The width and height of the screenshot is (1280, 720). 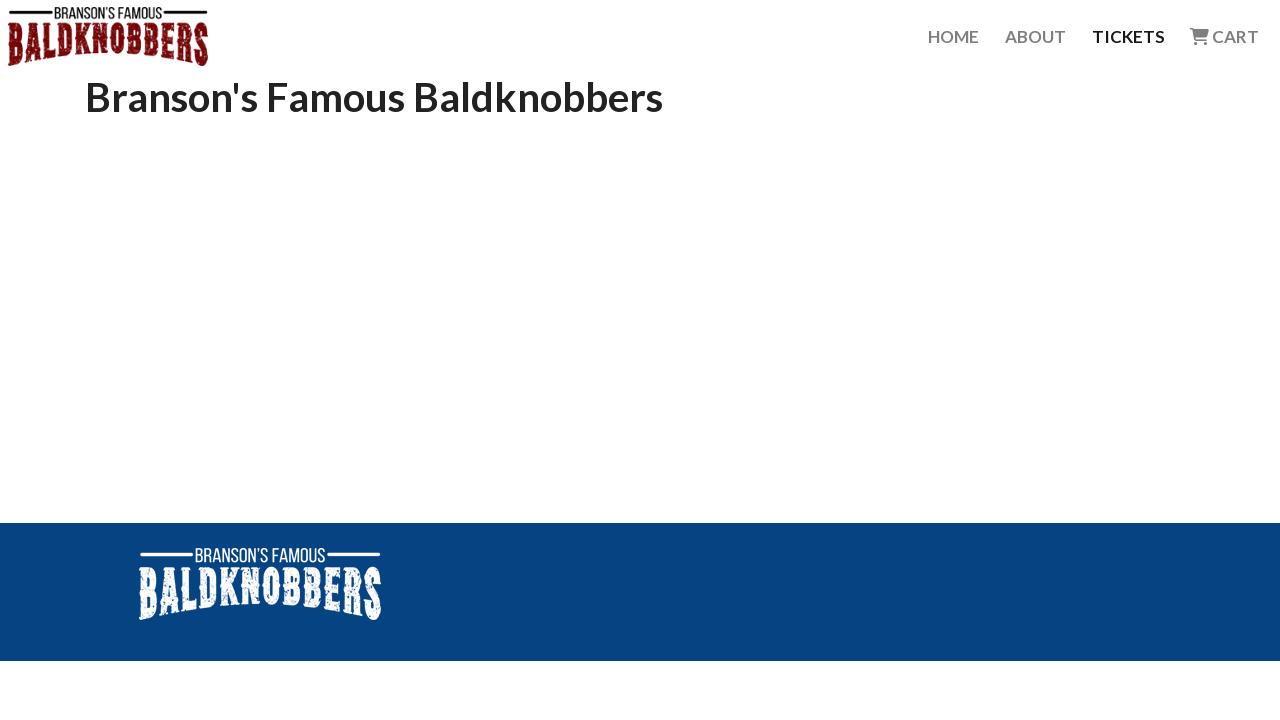 What do you see at coordinates (1035, 36) in the screenshot?
I see `About` at bounding box center [1035, 36].